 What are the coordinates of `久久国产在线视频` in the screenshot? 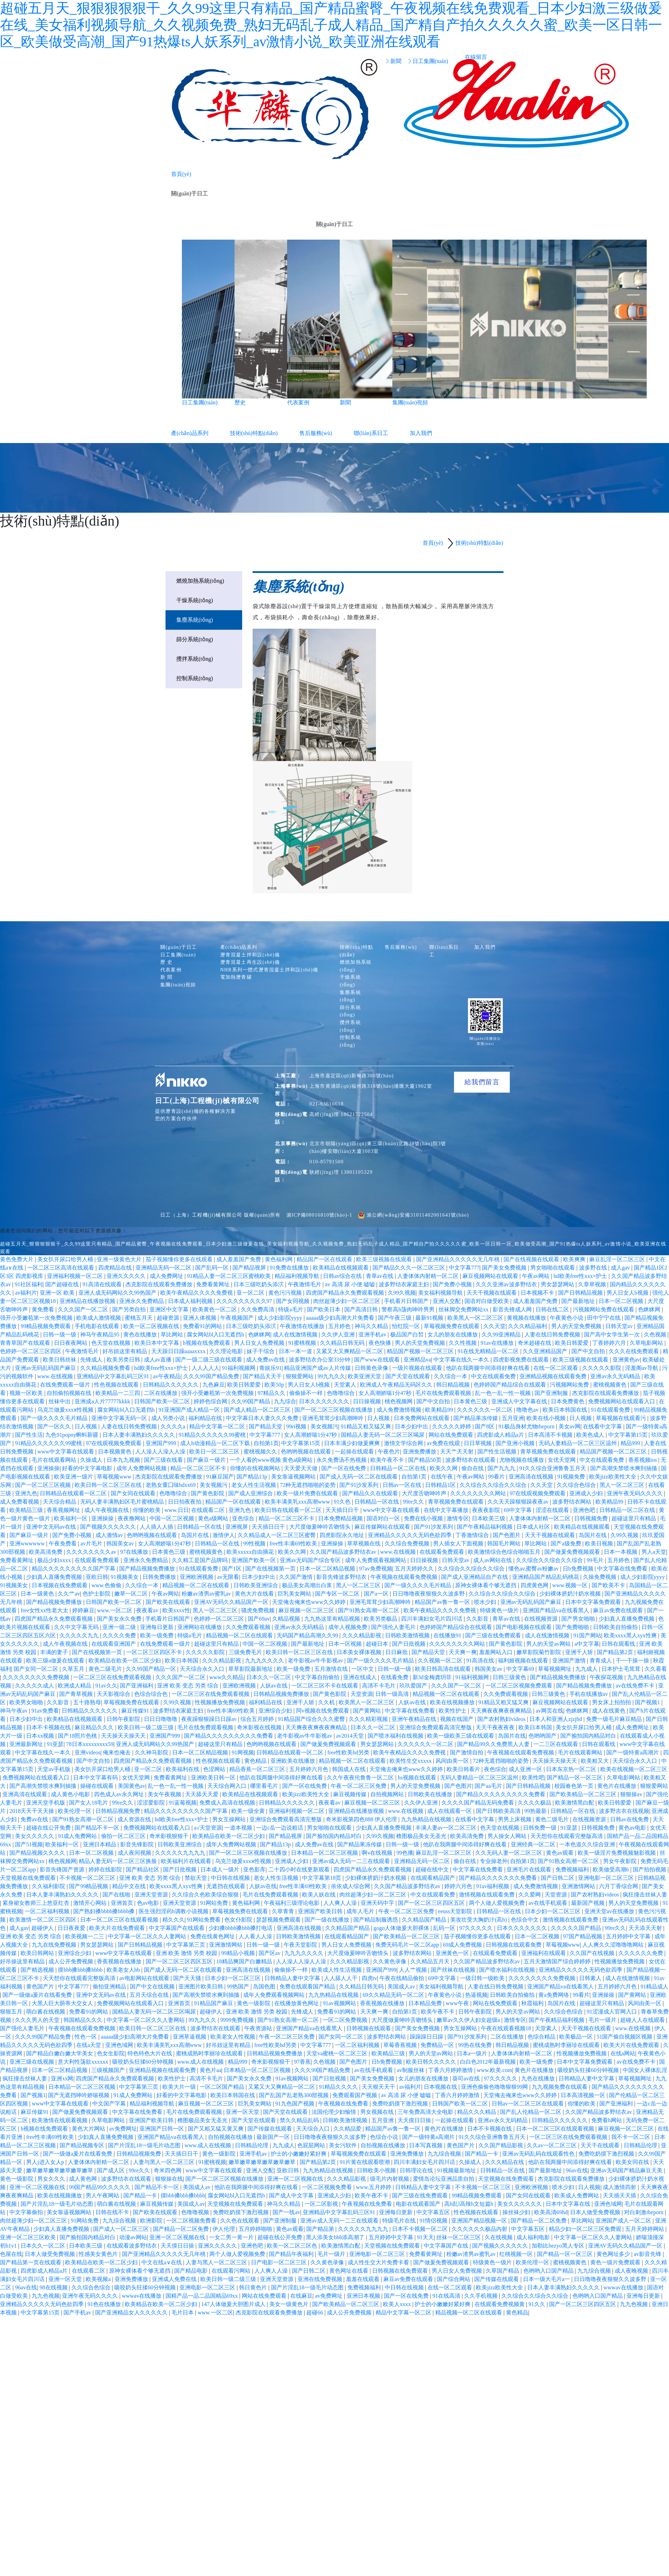 It's located at (593, 1953).